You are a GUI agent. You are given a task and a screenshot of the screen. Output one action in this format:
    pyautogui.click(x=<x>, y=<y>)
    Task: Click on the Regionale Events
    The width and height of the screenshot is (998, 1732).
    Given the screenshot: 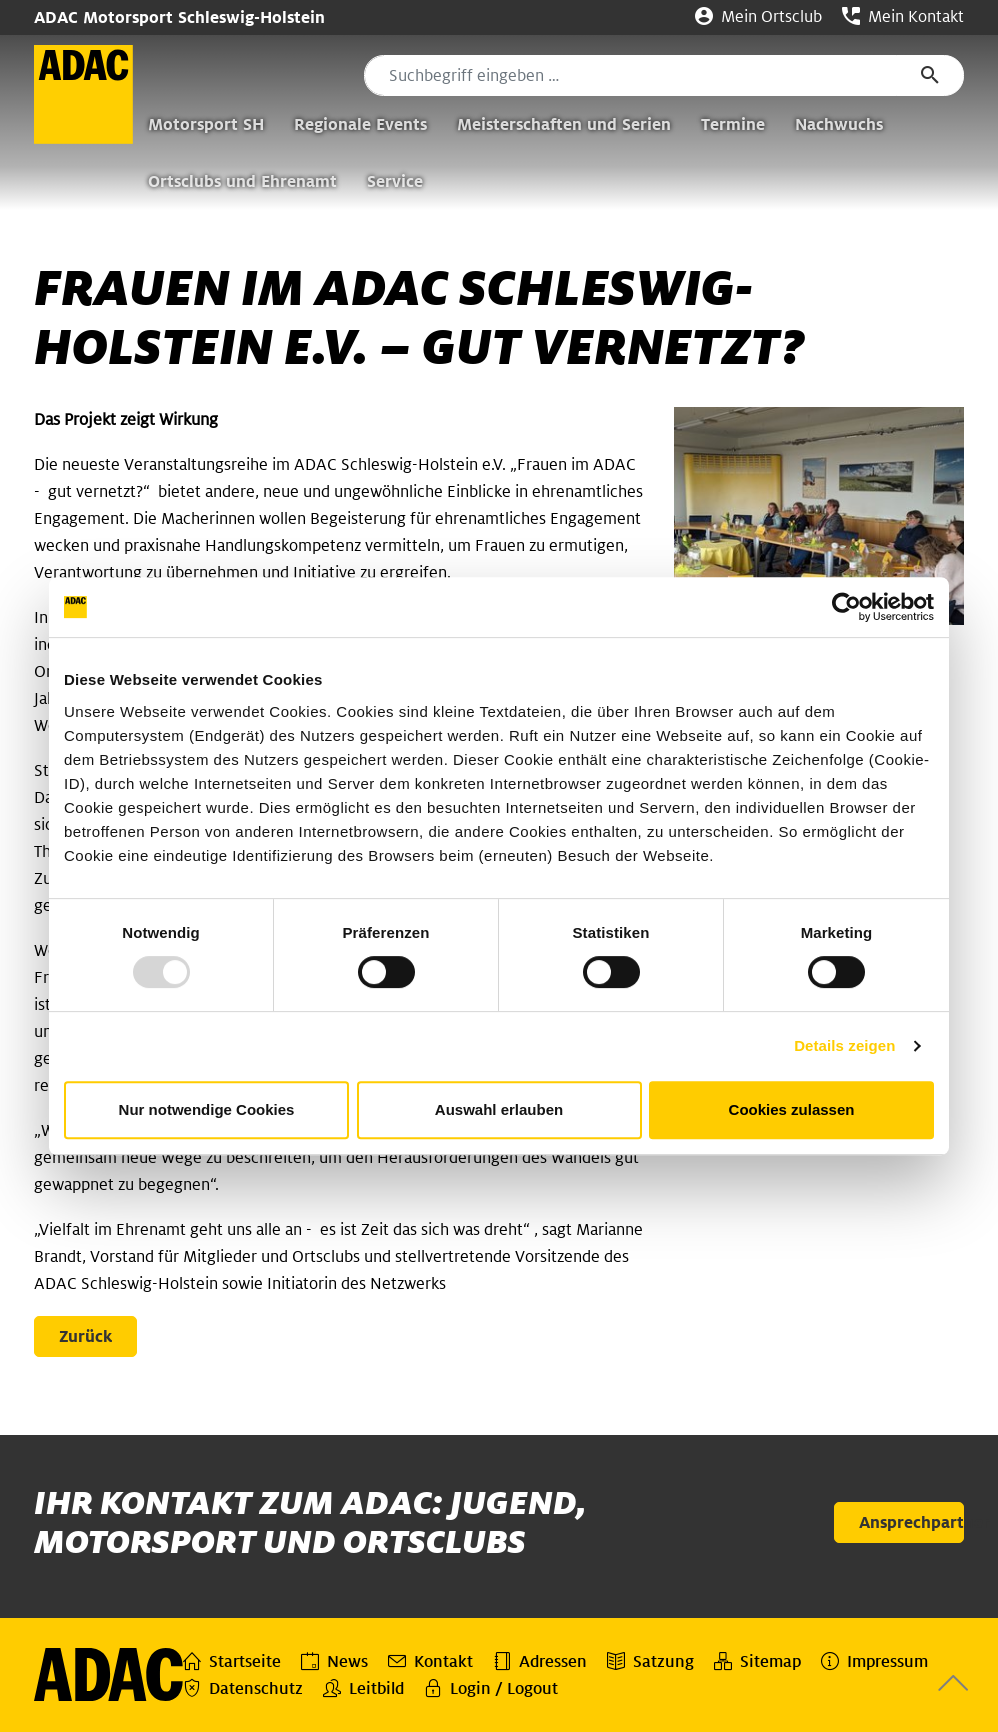 What is the action you would take?
    pyautogui.click(x=360, y=124)
    